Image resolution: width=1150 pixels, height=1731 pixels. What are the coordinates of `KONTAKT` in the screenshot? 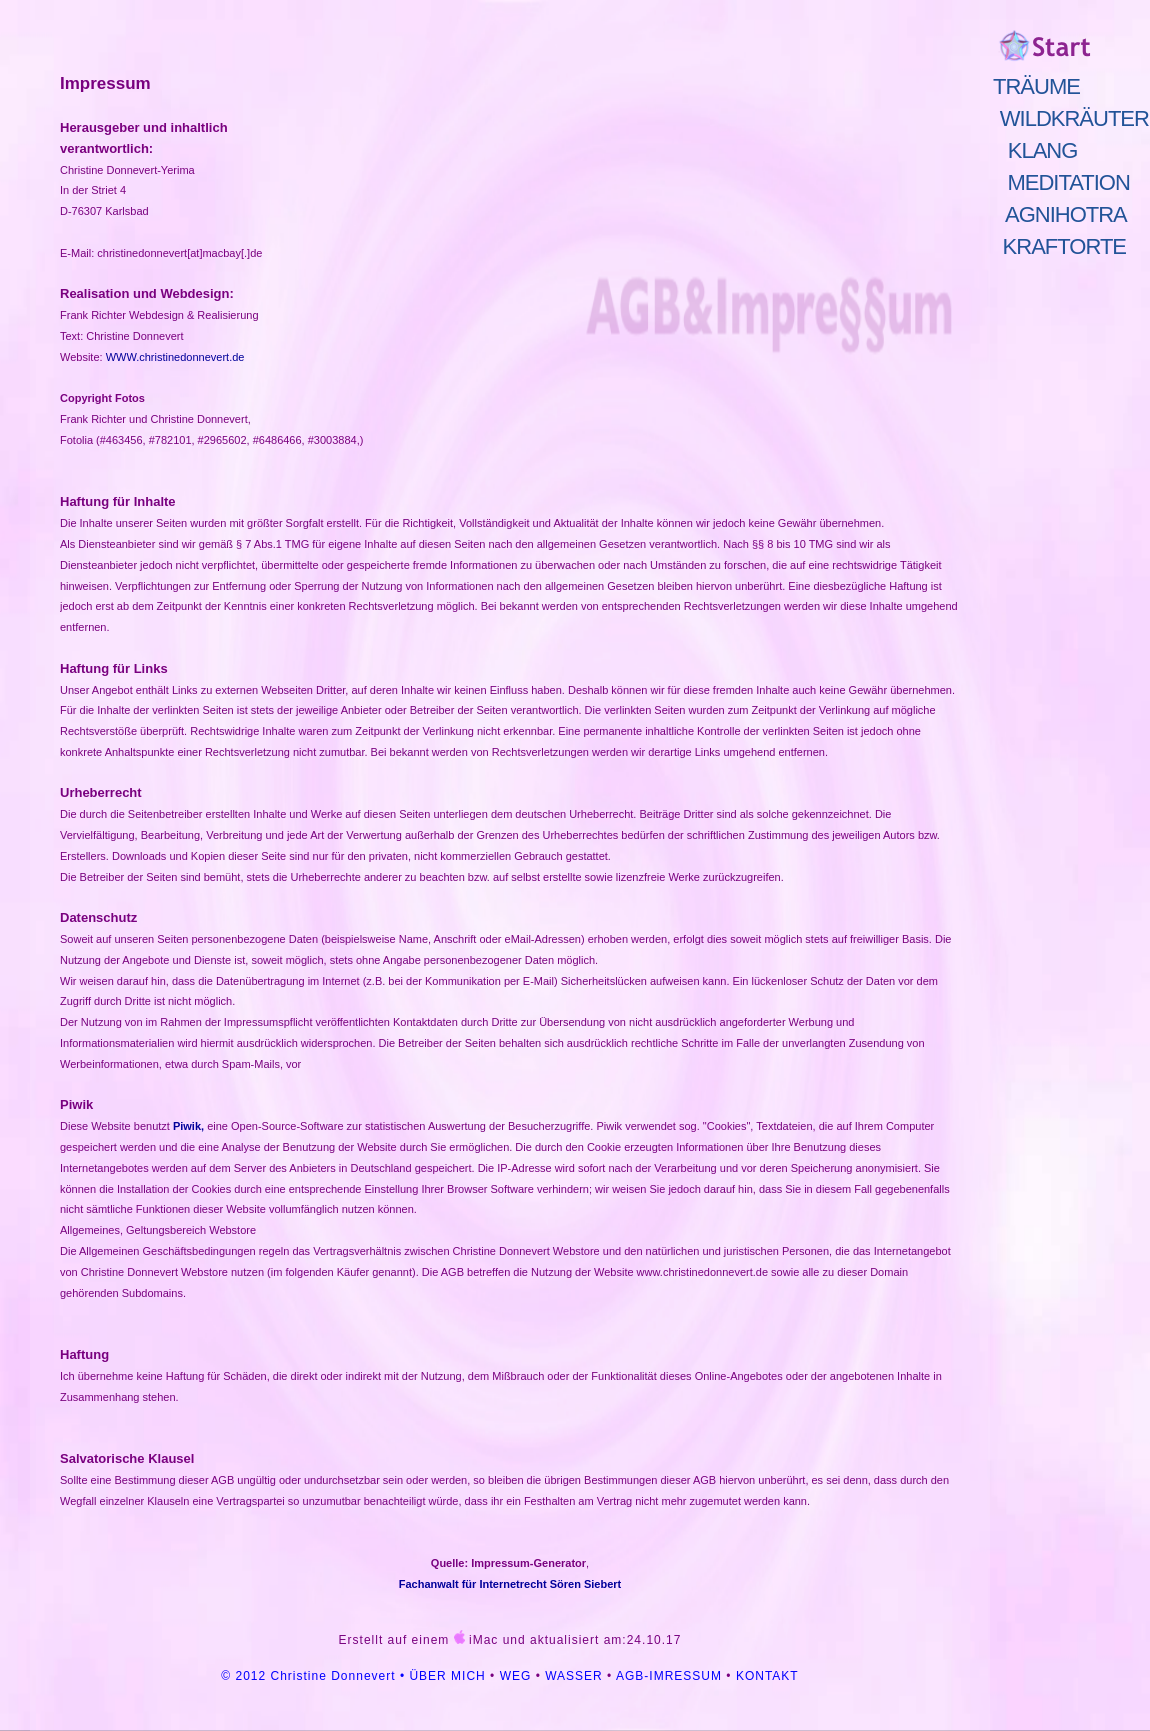 It's located at (767, 1676).